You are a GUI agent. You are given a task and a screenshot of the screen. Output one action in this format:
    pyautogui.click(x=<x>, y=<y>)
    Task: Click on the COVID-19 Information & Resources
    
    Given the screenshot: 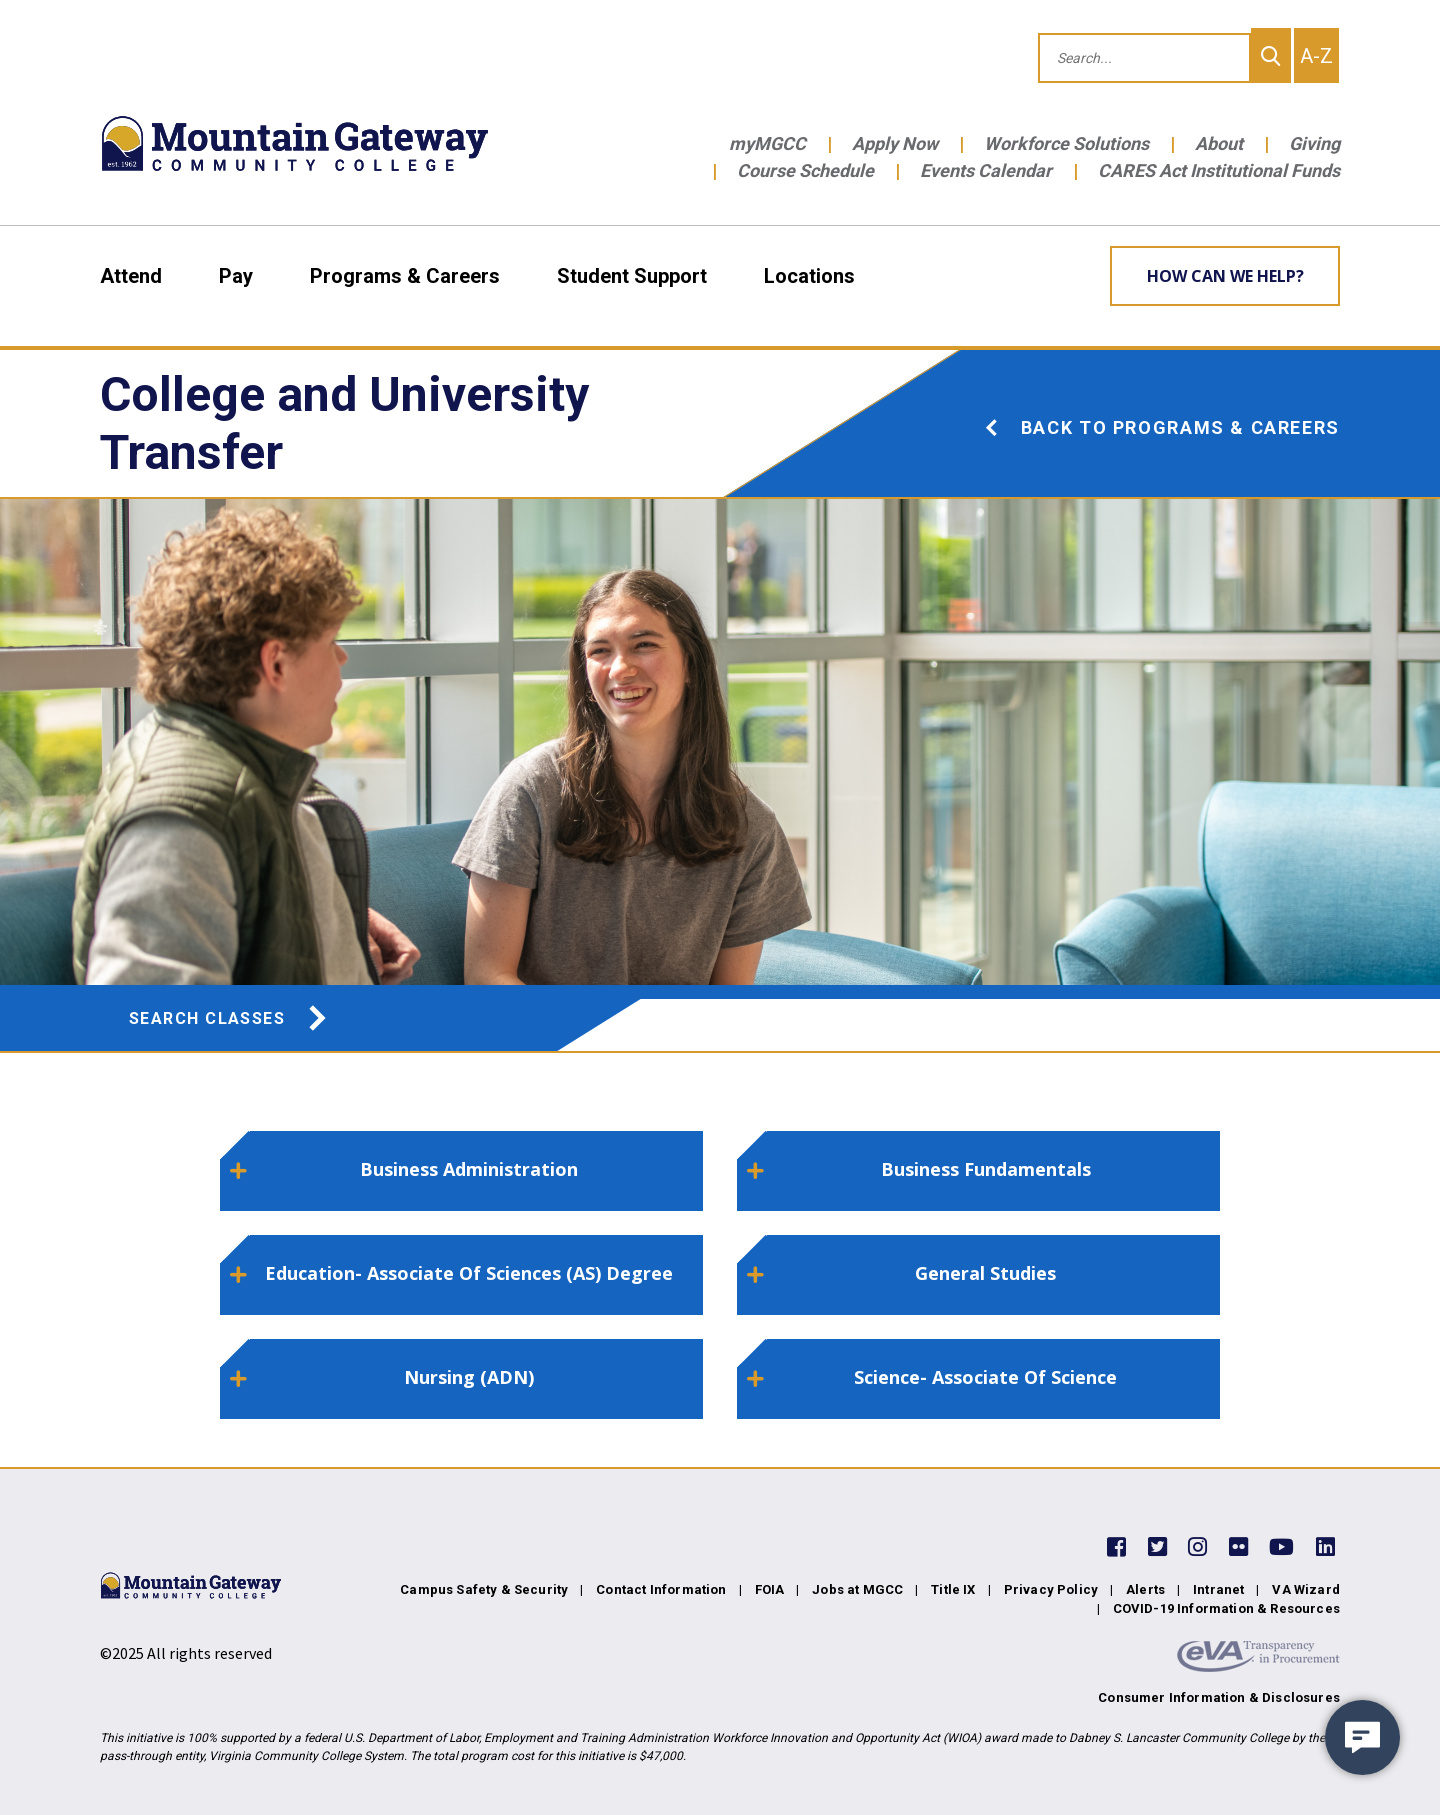 What is the action you would take?
    pyautogui.click(x=1226, y=1608)
    